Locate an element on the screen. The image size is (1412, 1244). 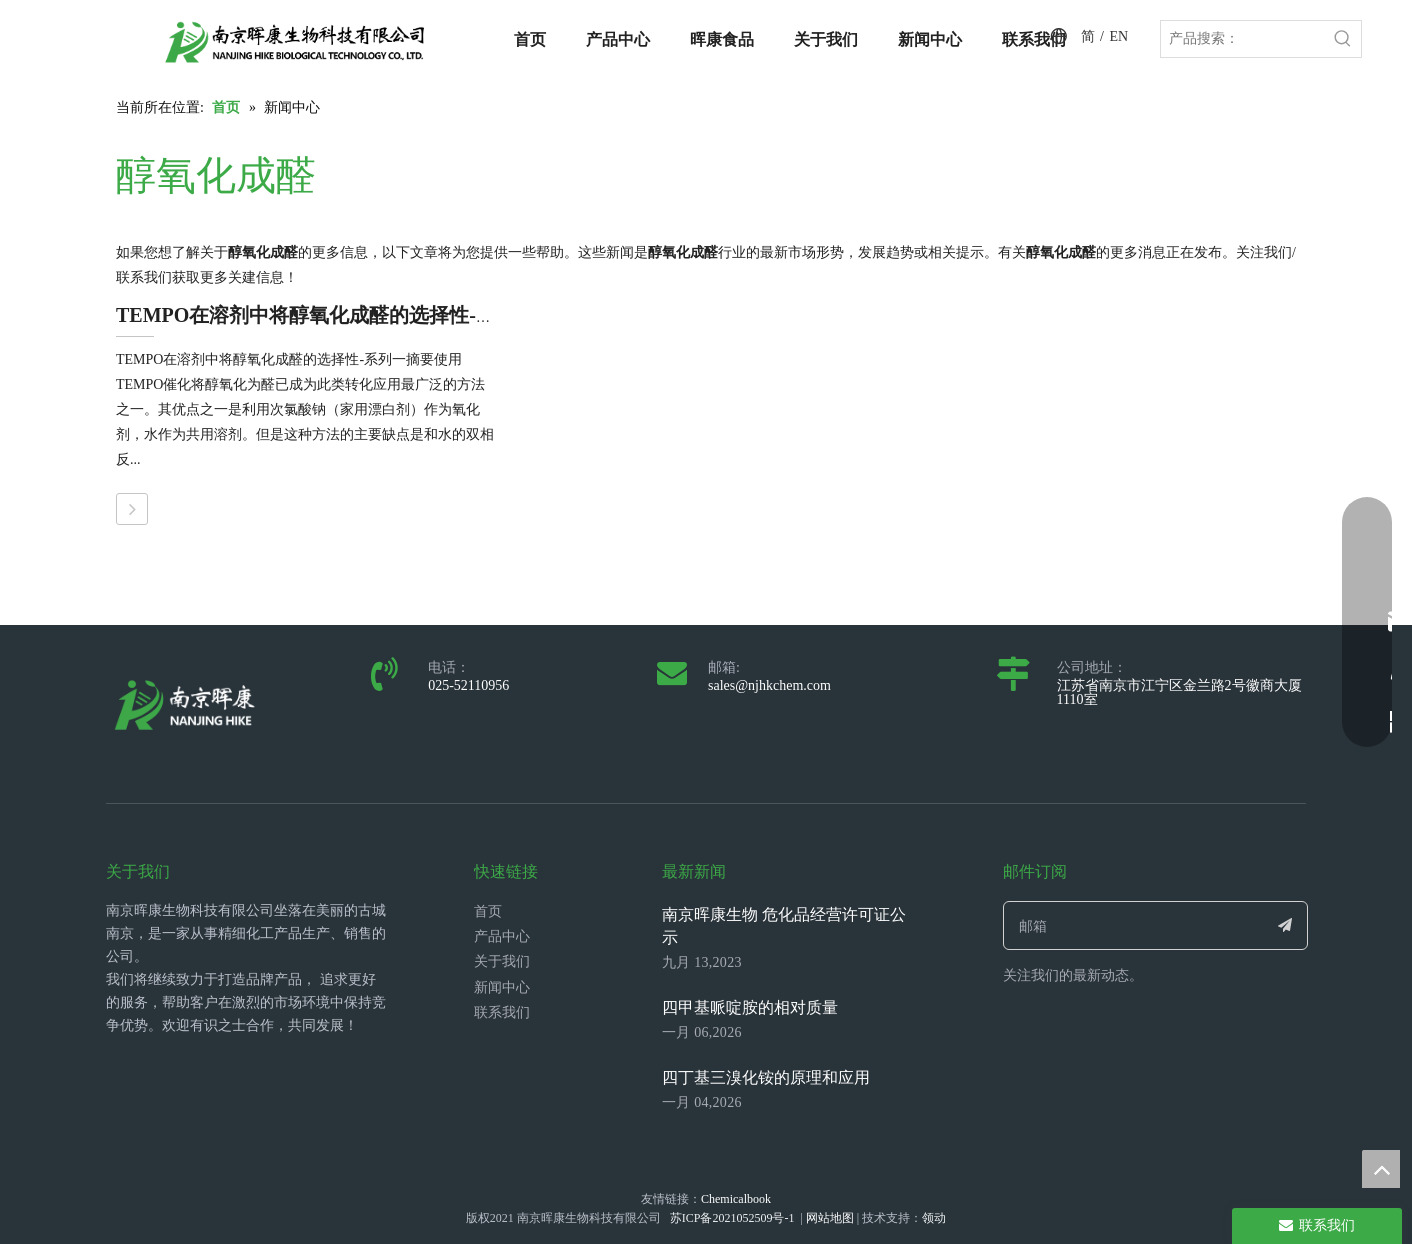
[订阅] is located at coordinates (1285, 925).